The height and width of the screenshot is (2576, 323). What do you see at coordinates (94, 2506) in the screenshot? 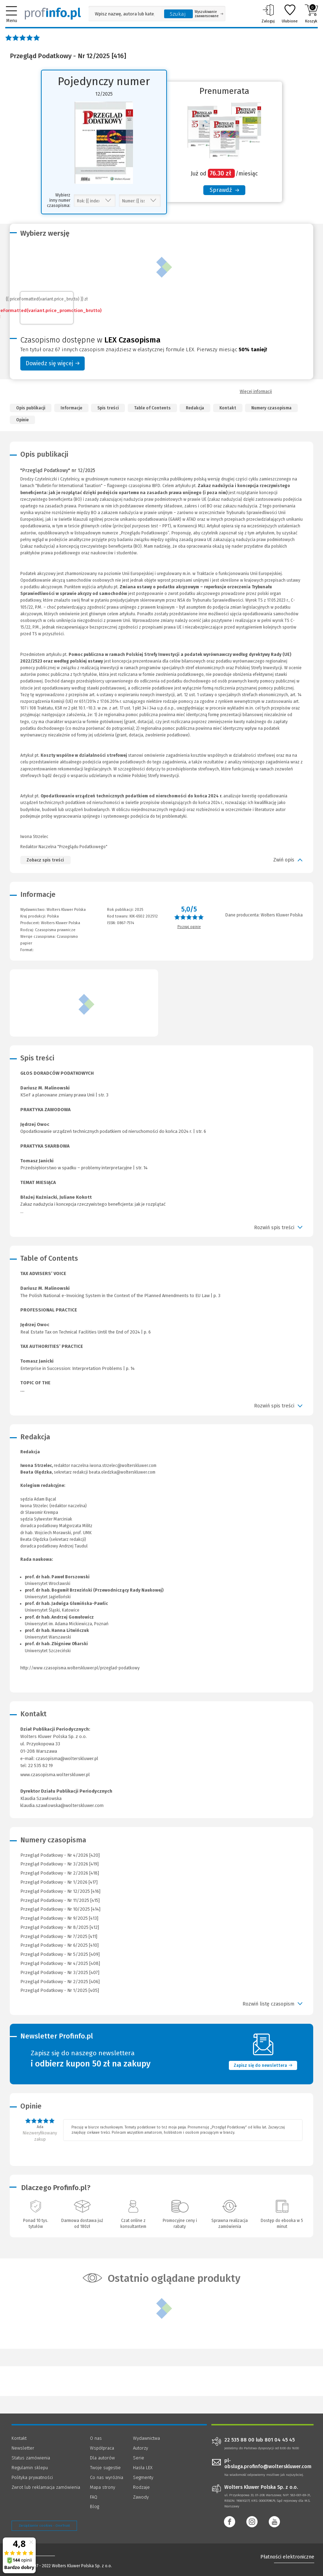
I see `Blog` at bounding box center [94, 2506].